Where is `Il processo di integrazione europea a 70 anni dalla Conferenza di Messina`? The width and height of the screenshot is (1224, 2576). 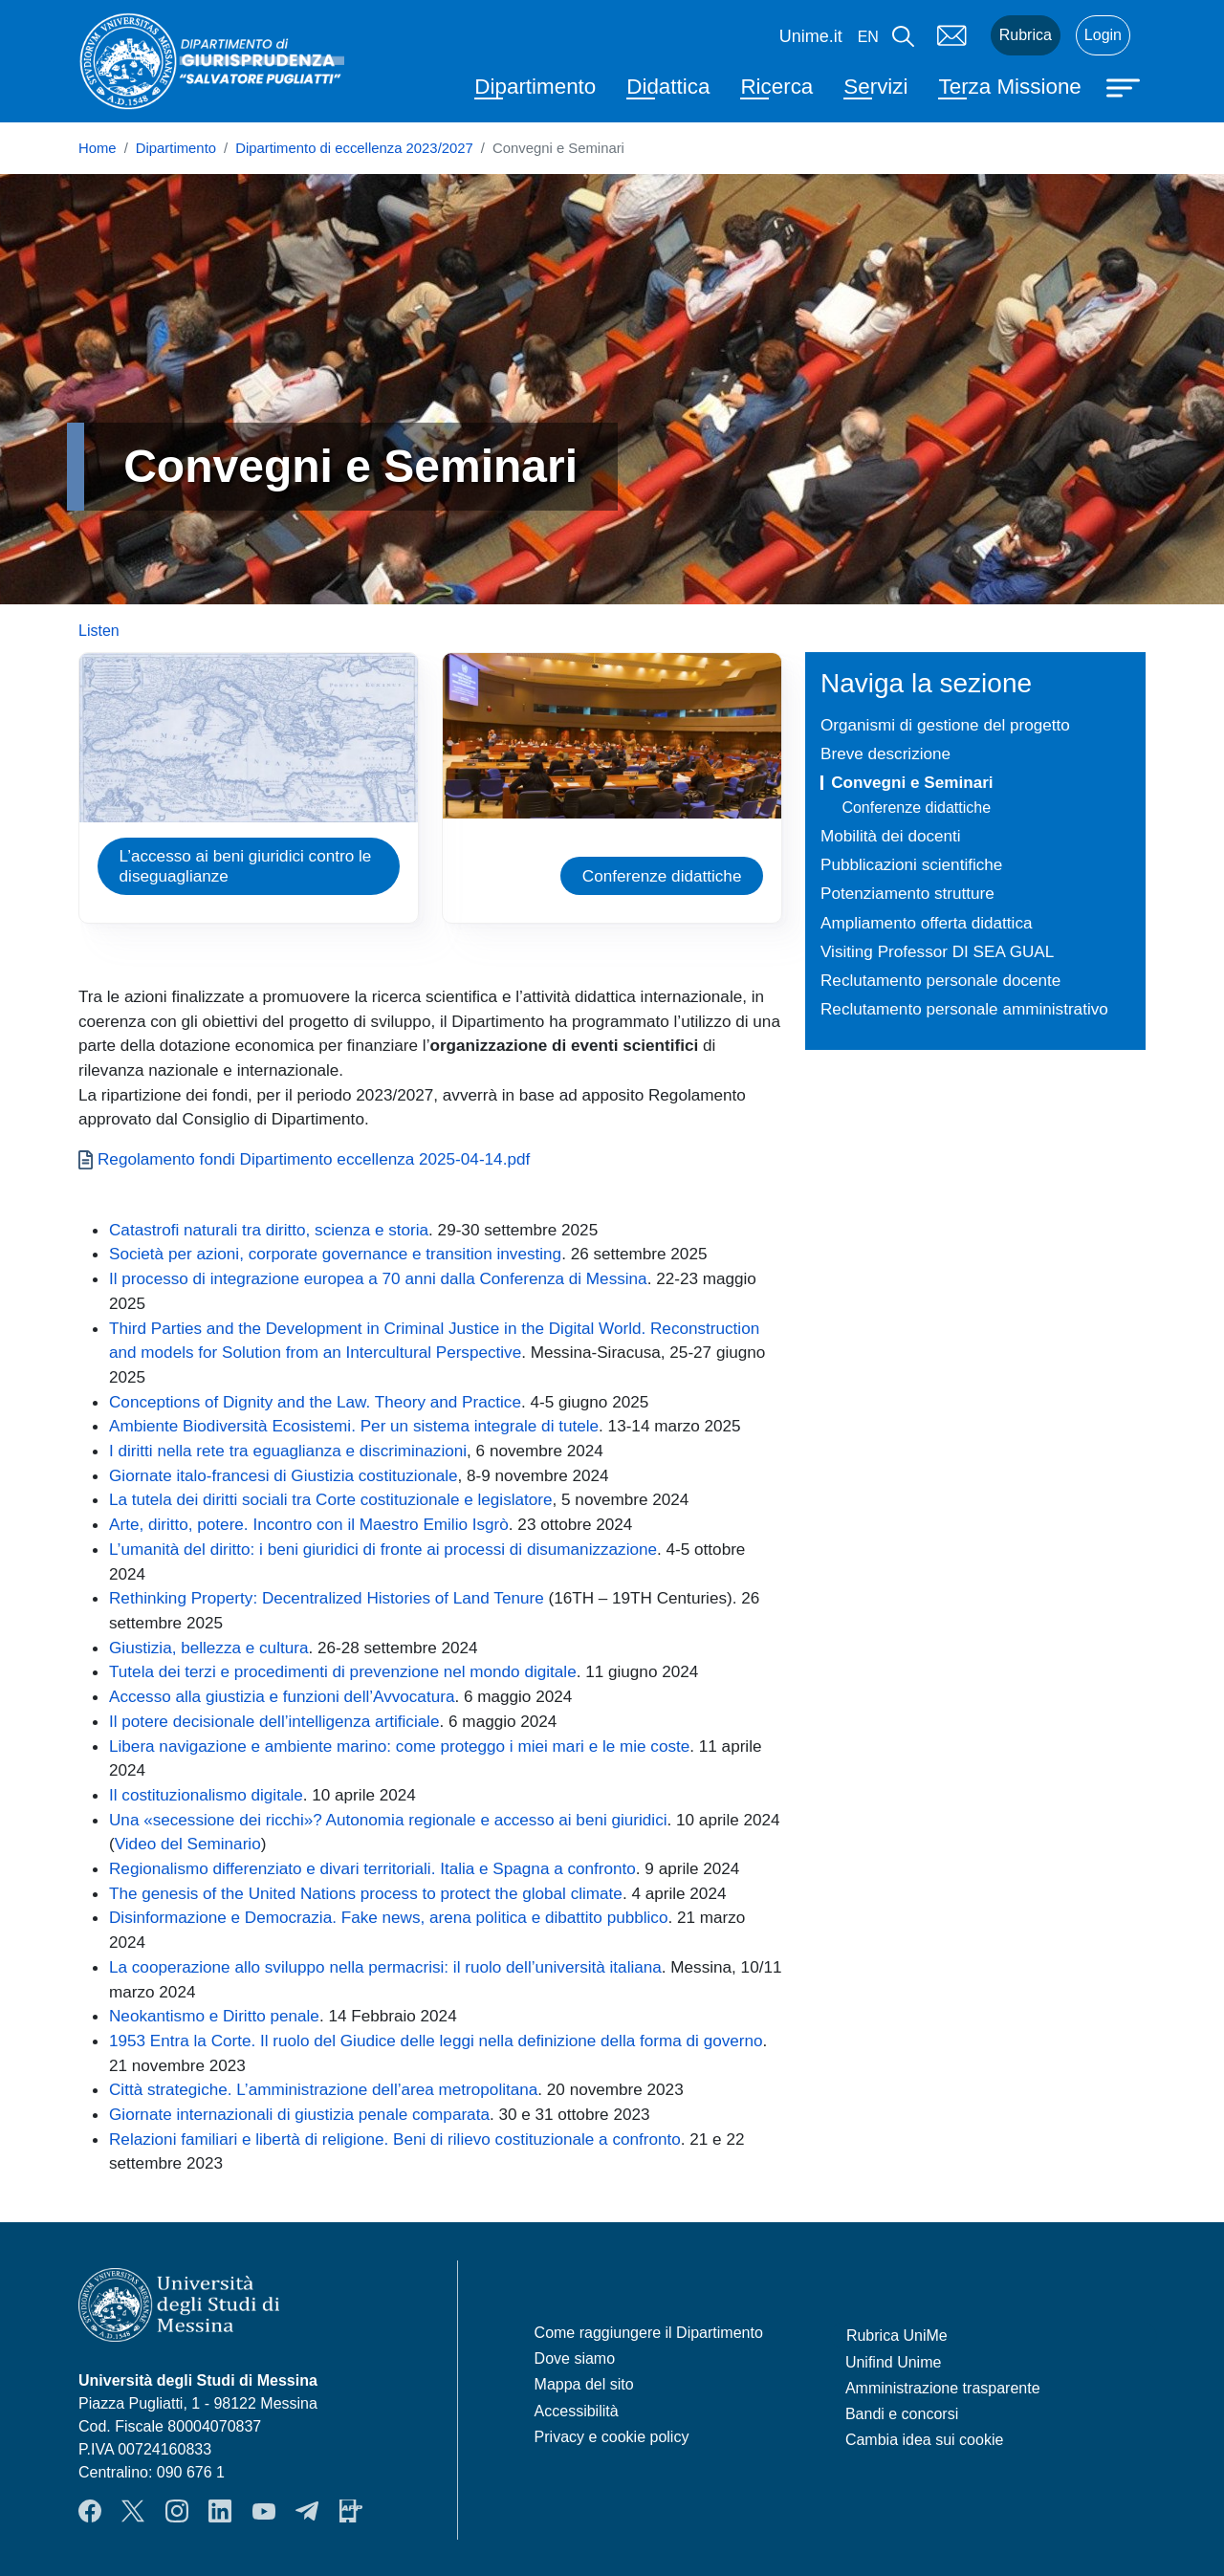 Il processo di integrazione europea a 70 anni dalla Conferenza di Messina is located at coordinates (378, 1278).